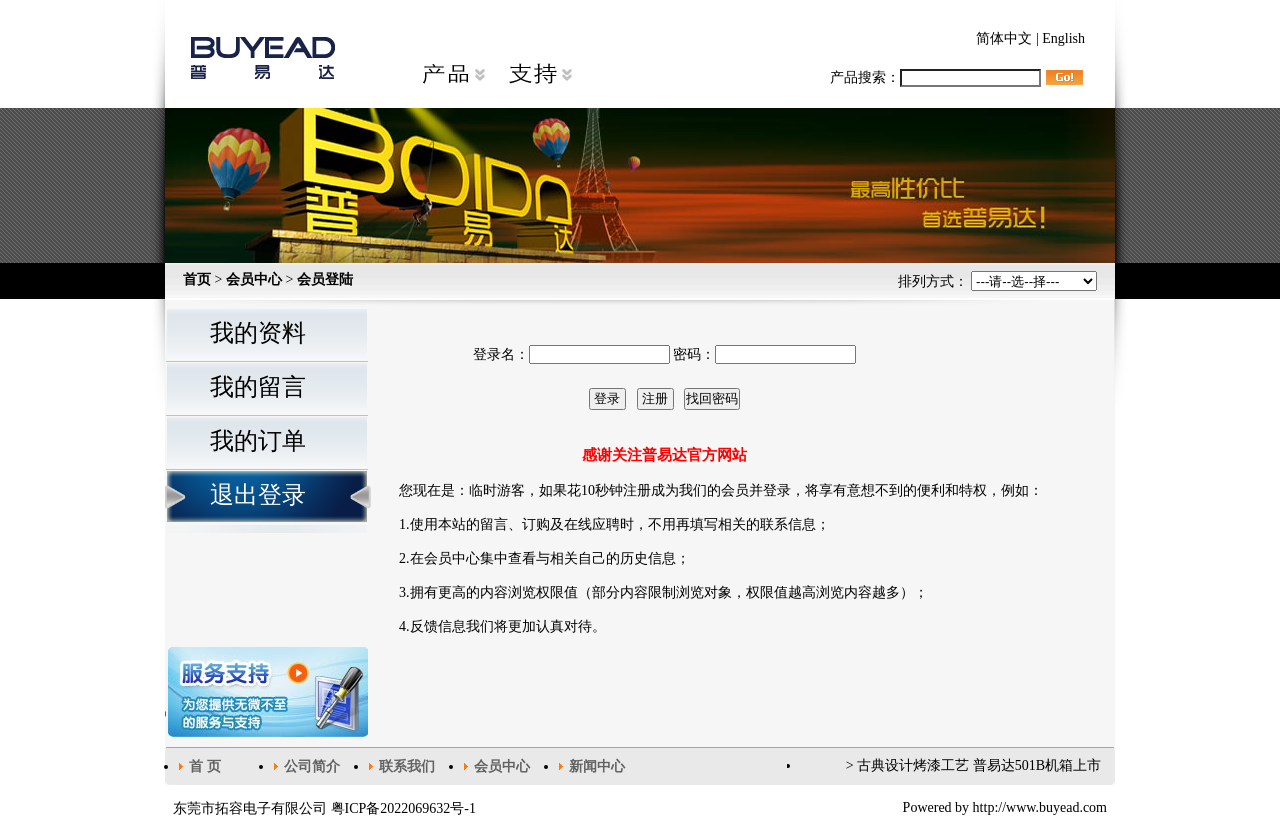  I want to click on 会员中心, so click(254, 279).